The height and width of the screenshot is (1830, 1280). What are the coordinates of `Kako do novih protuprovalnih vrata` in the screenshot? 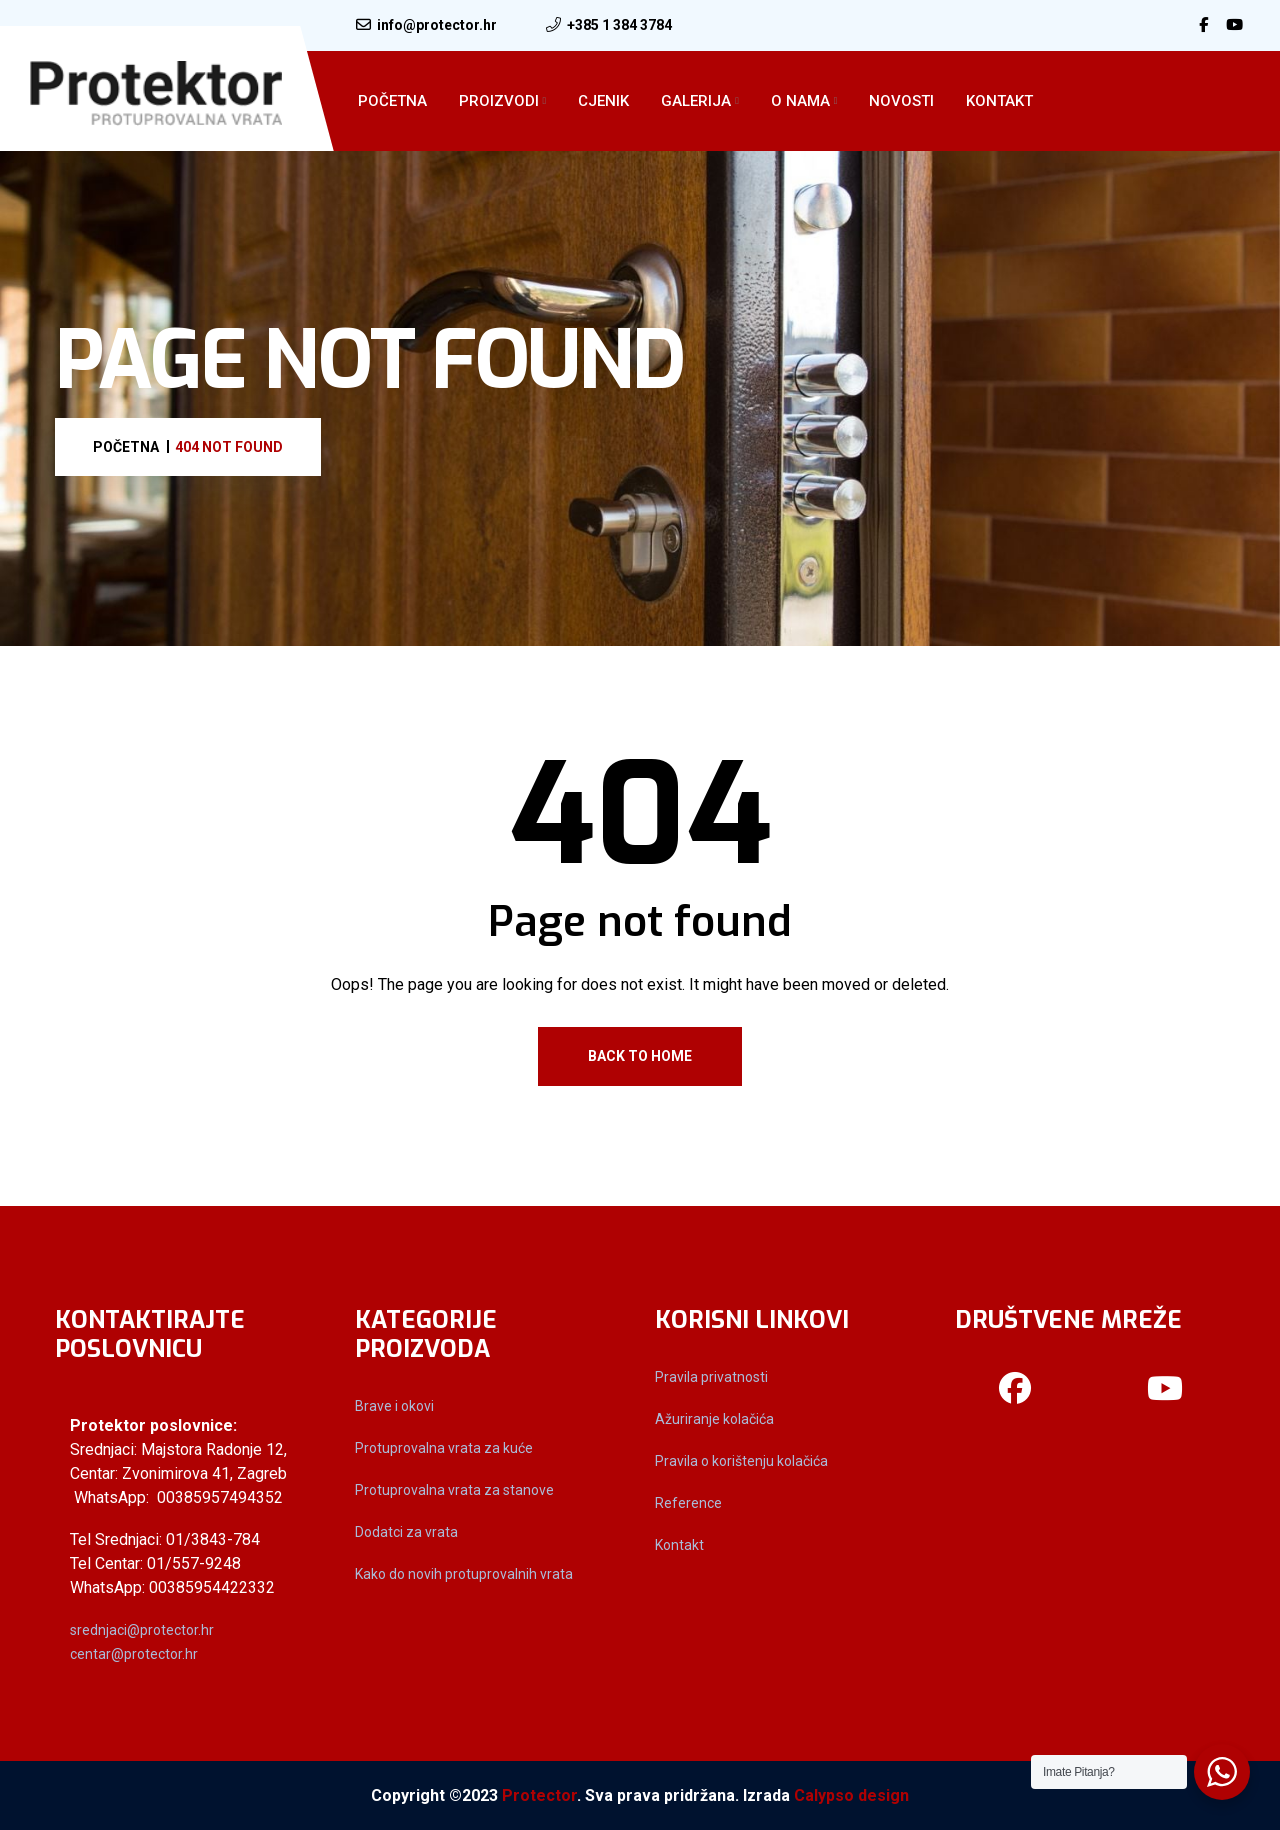 It's located at (464, 1574).